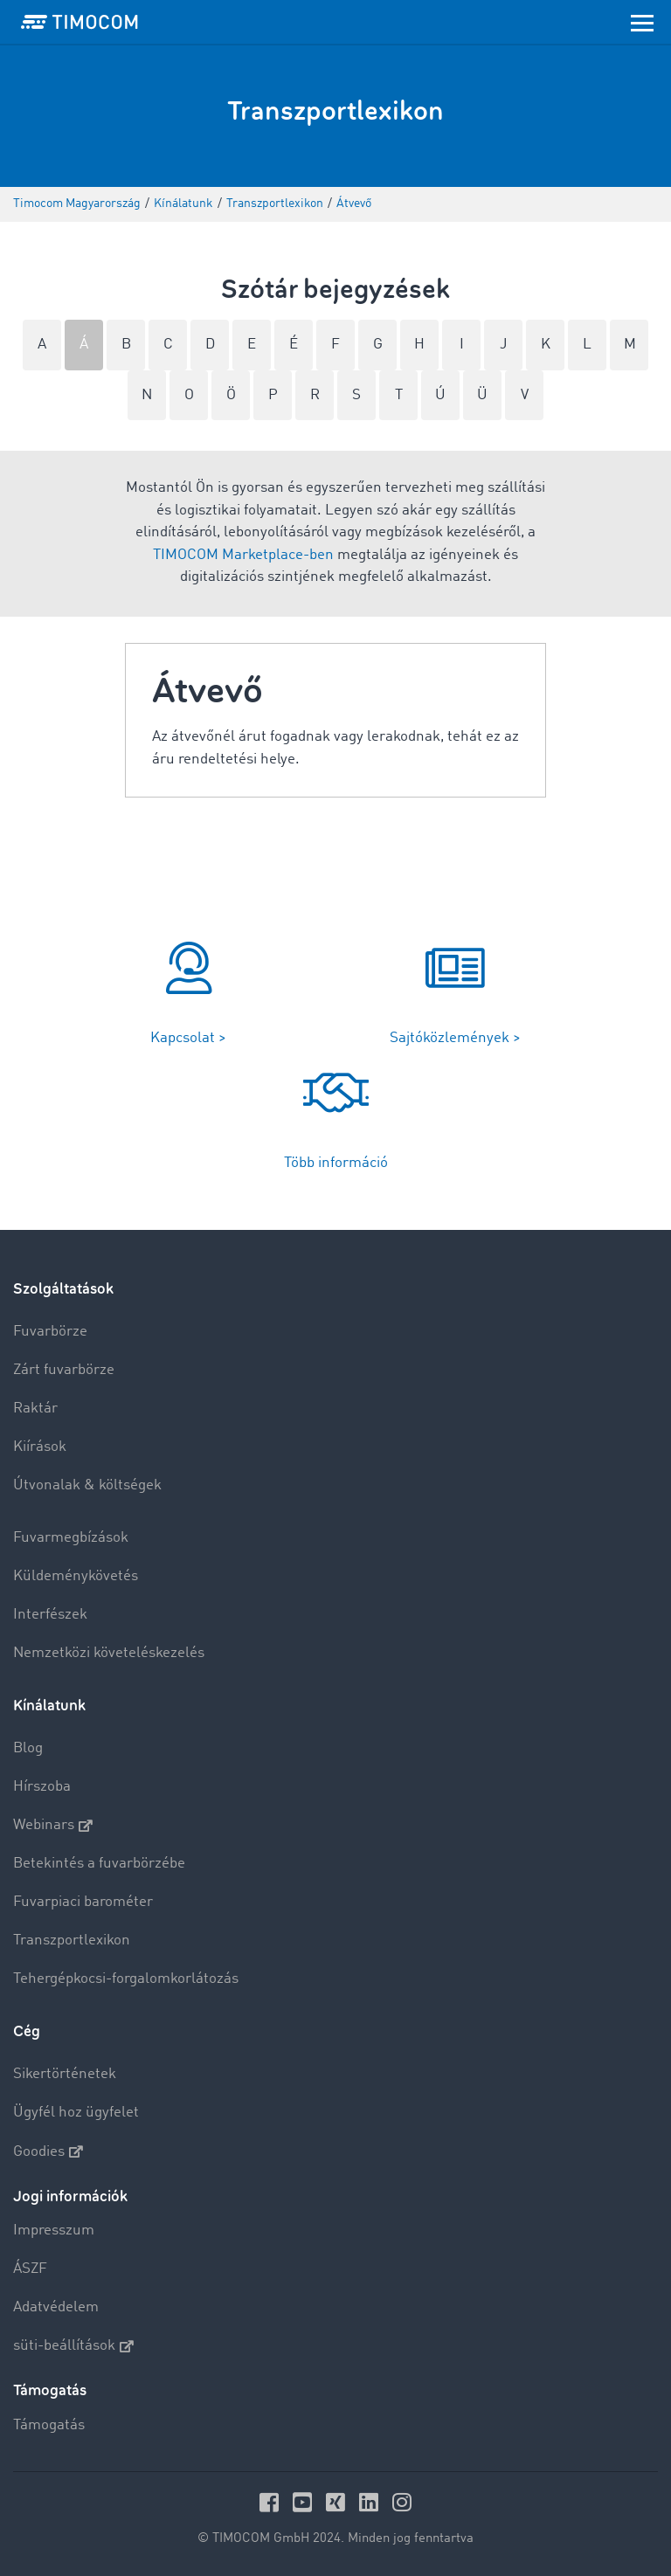 The image size is (671, 2576). Describe the element at coordinates (39, 1447) in the screenshot. I see `Kiírások` at that location.